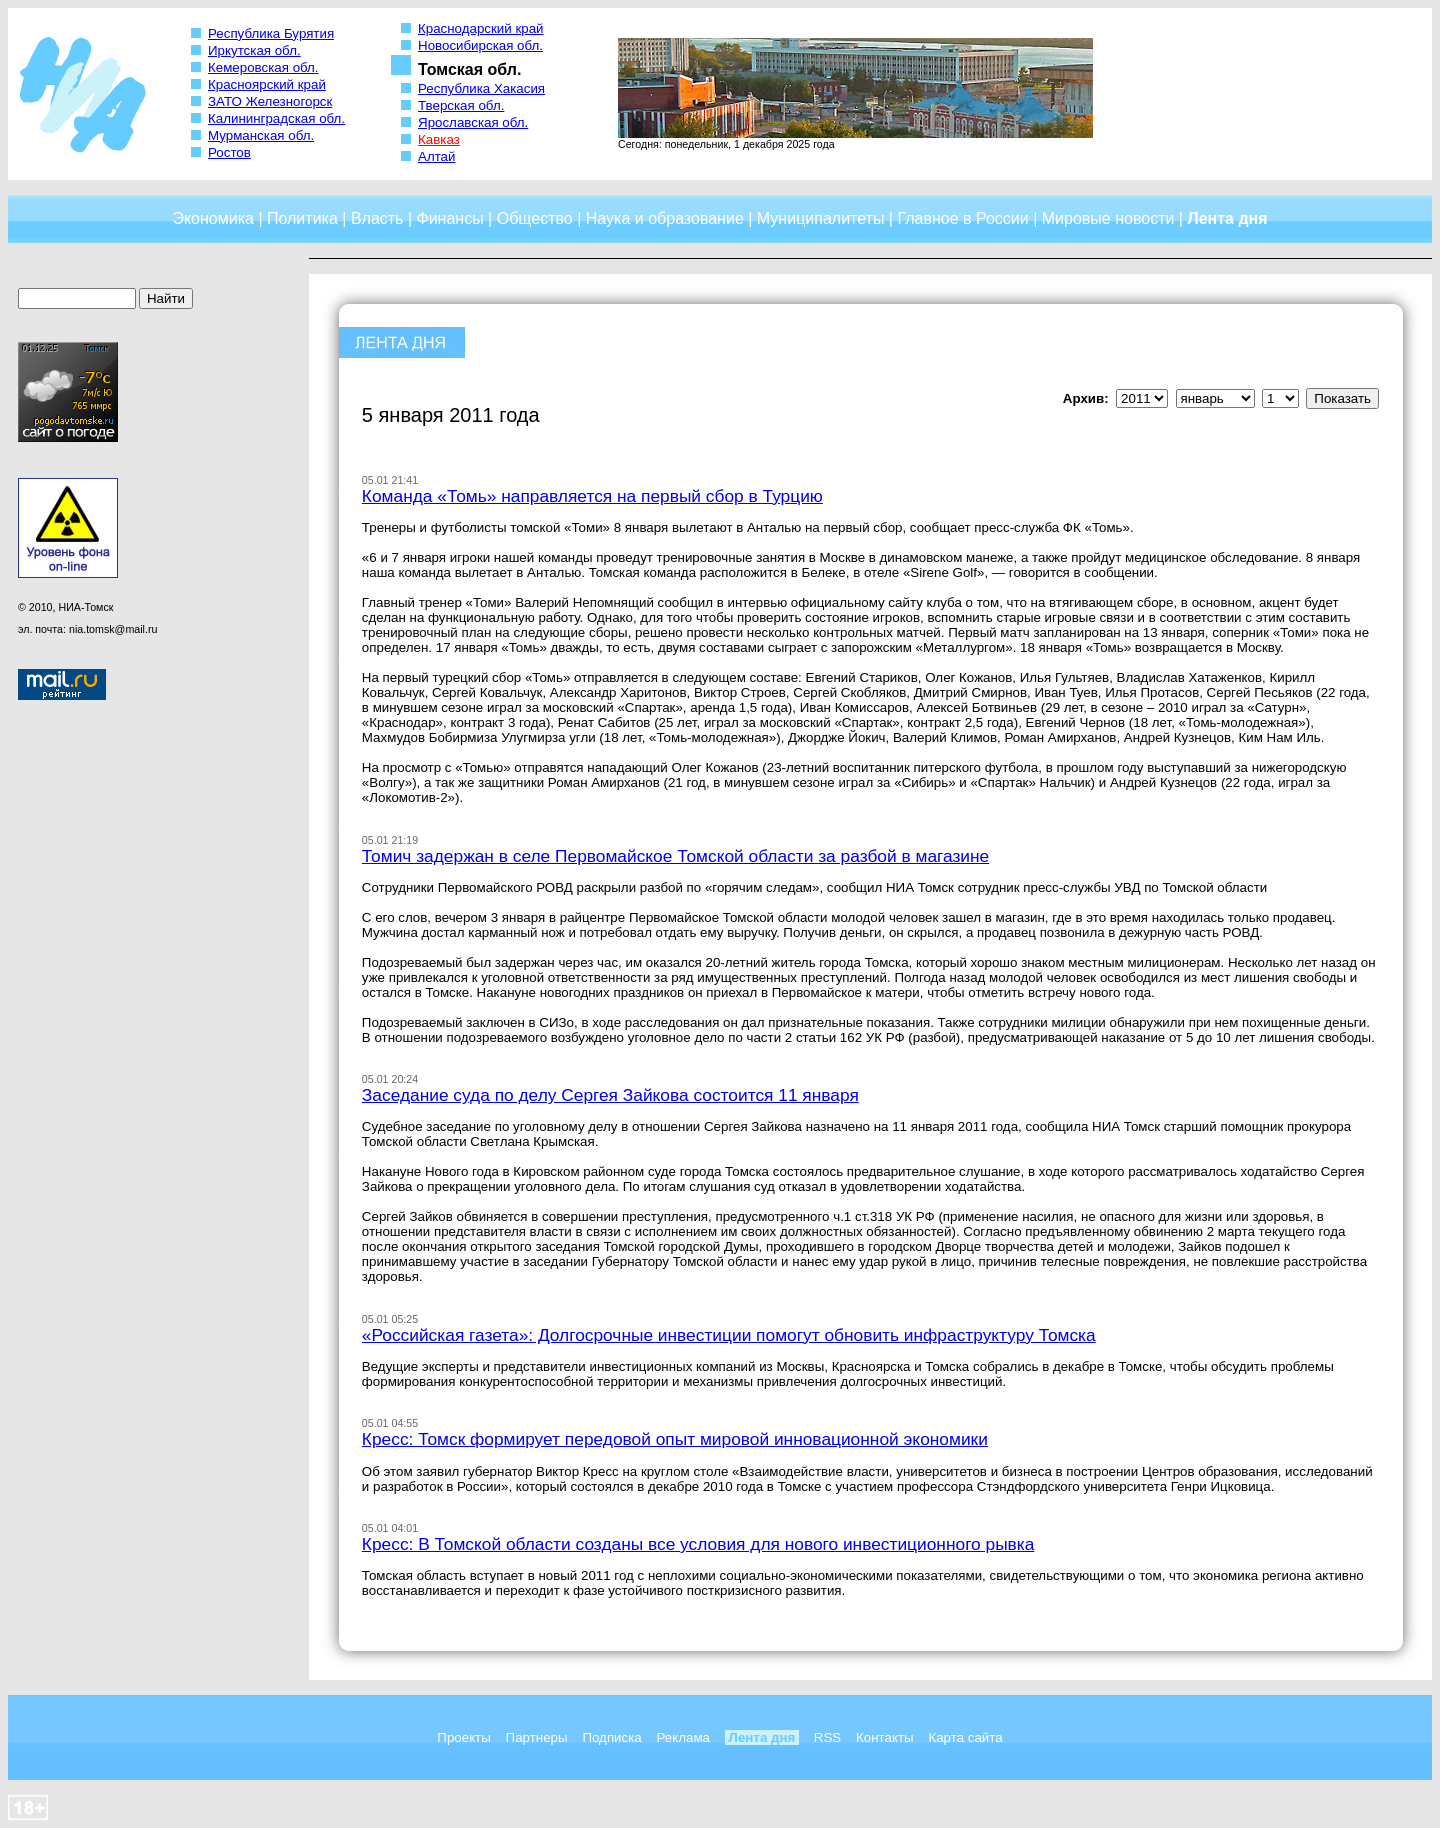 The image size is (1440, 1828). I want to click on Карта сайта, so click(965, 1737).